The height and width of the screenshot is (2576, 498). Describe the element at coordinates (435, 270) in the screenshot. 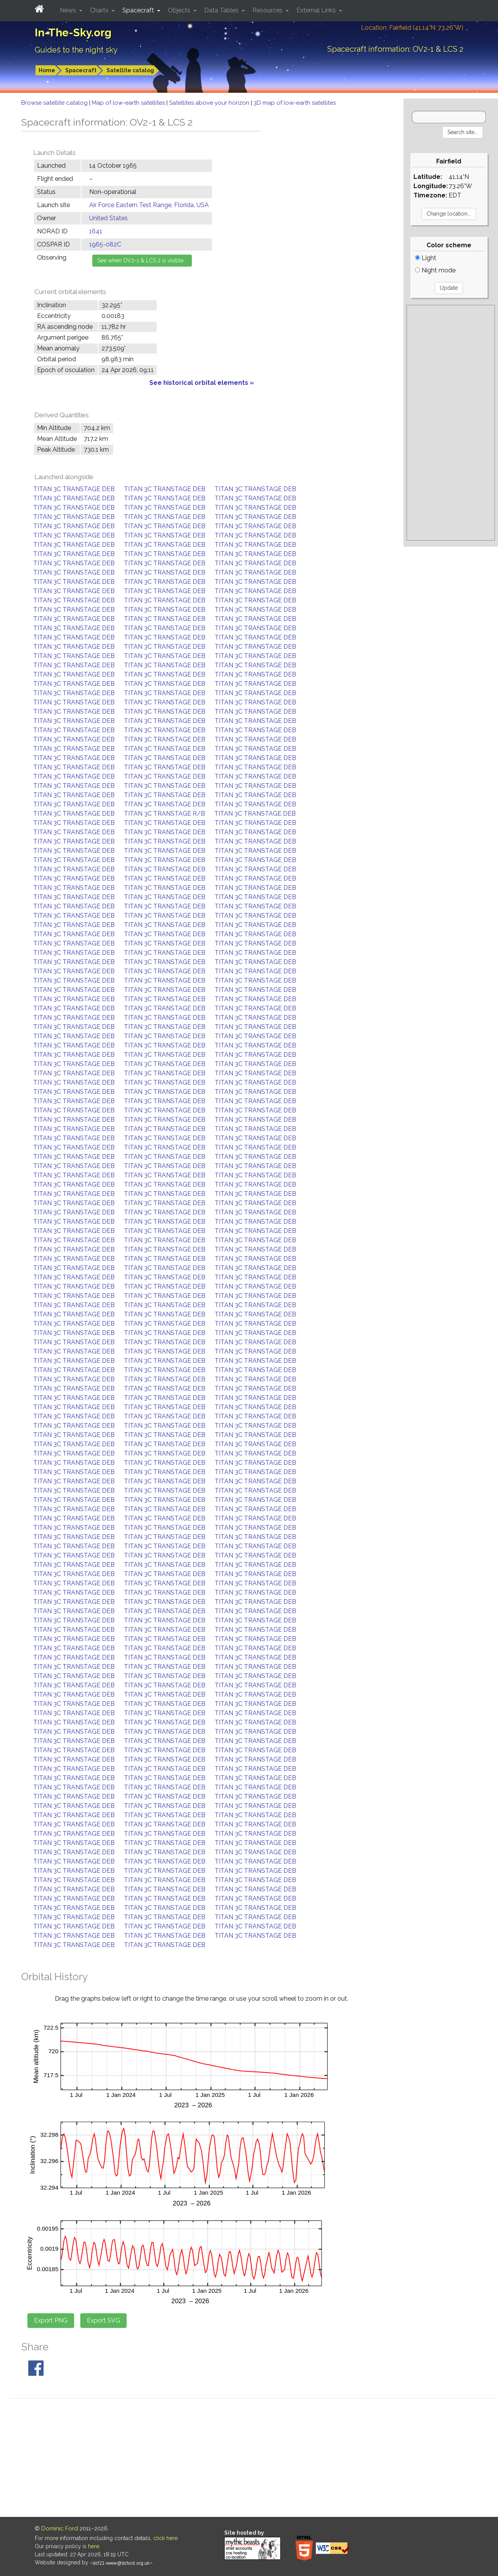

I see `Night mode` at that location.